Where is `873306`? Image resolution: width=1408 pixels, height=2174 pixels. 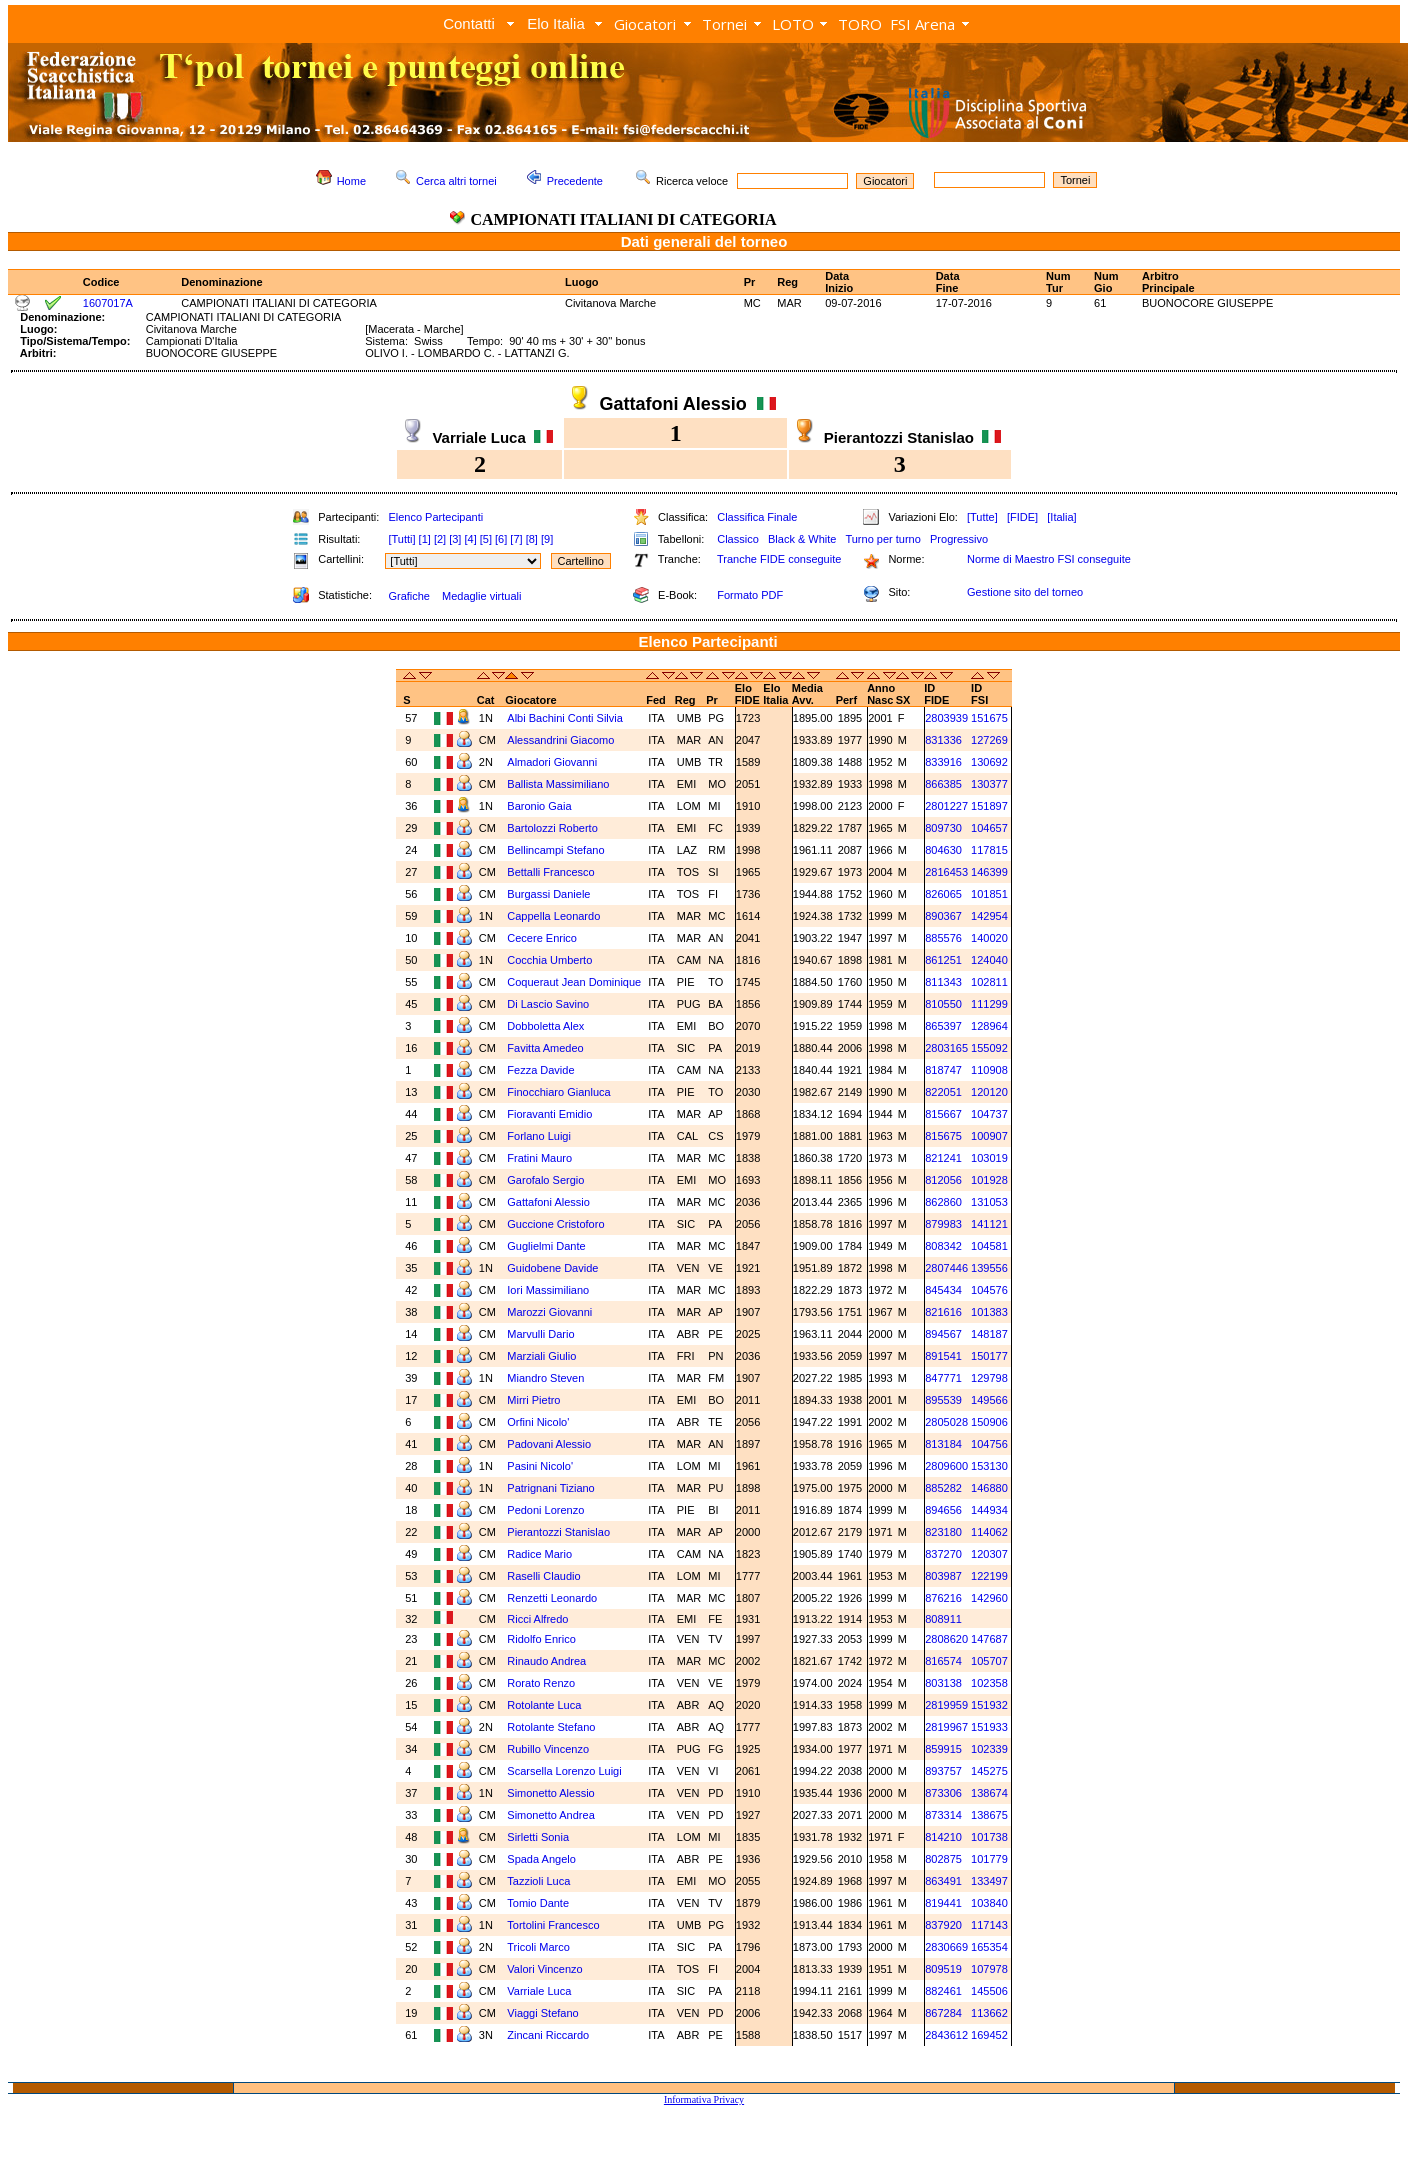 873306 is located at coordinates (943, 1793).